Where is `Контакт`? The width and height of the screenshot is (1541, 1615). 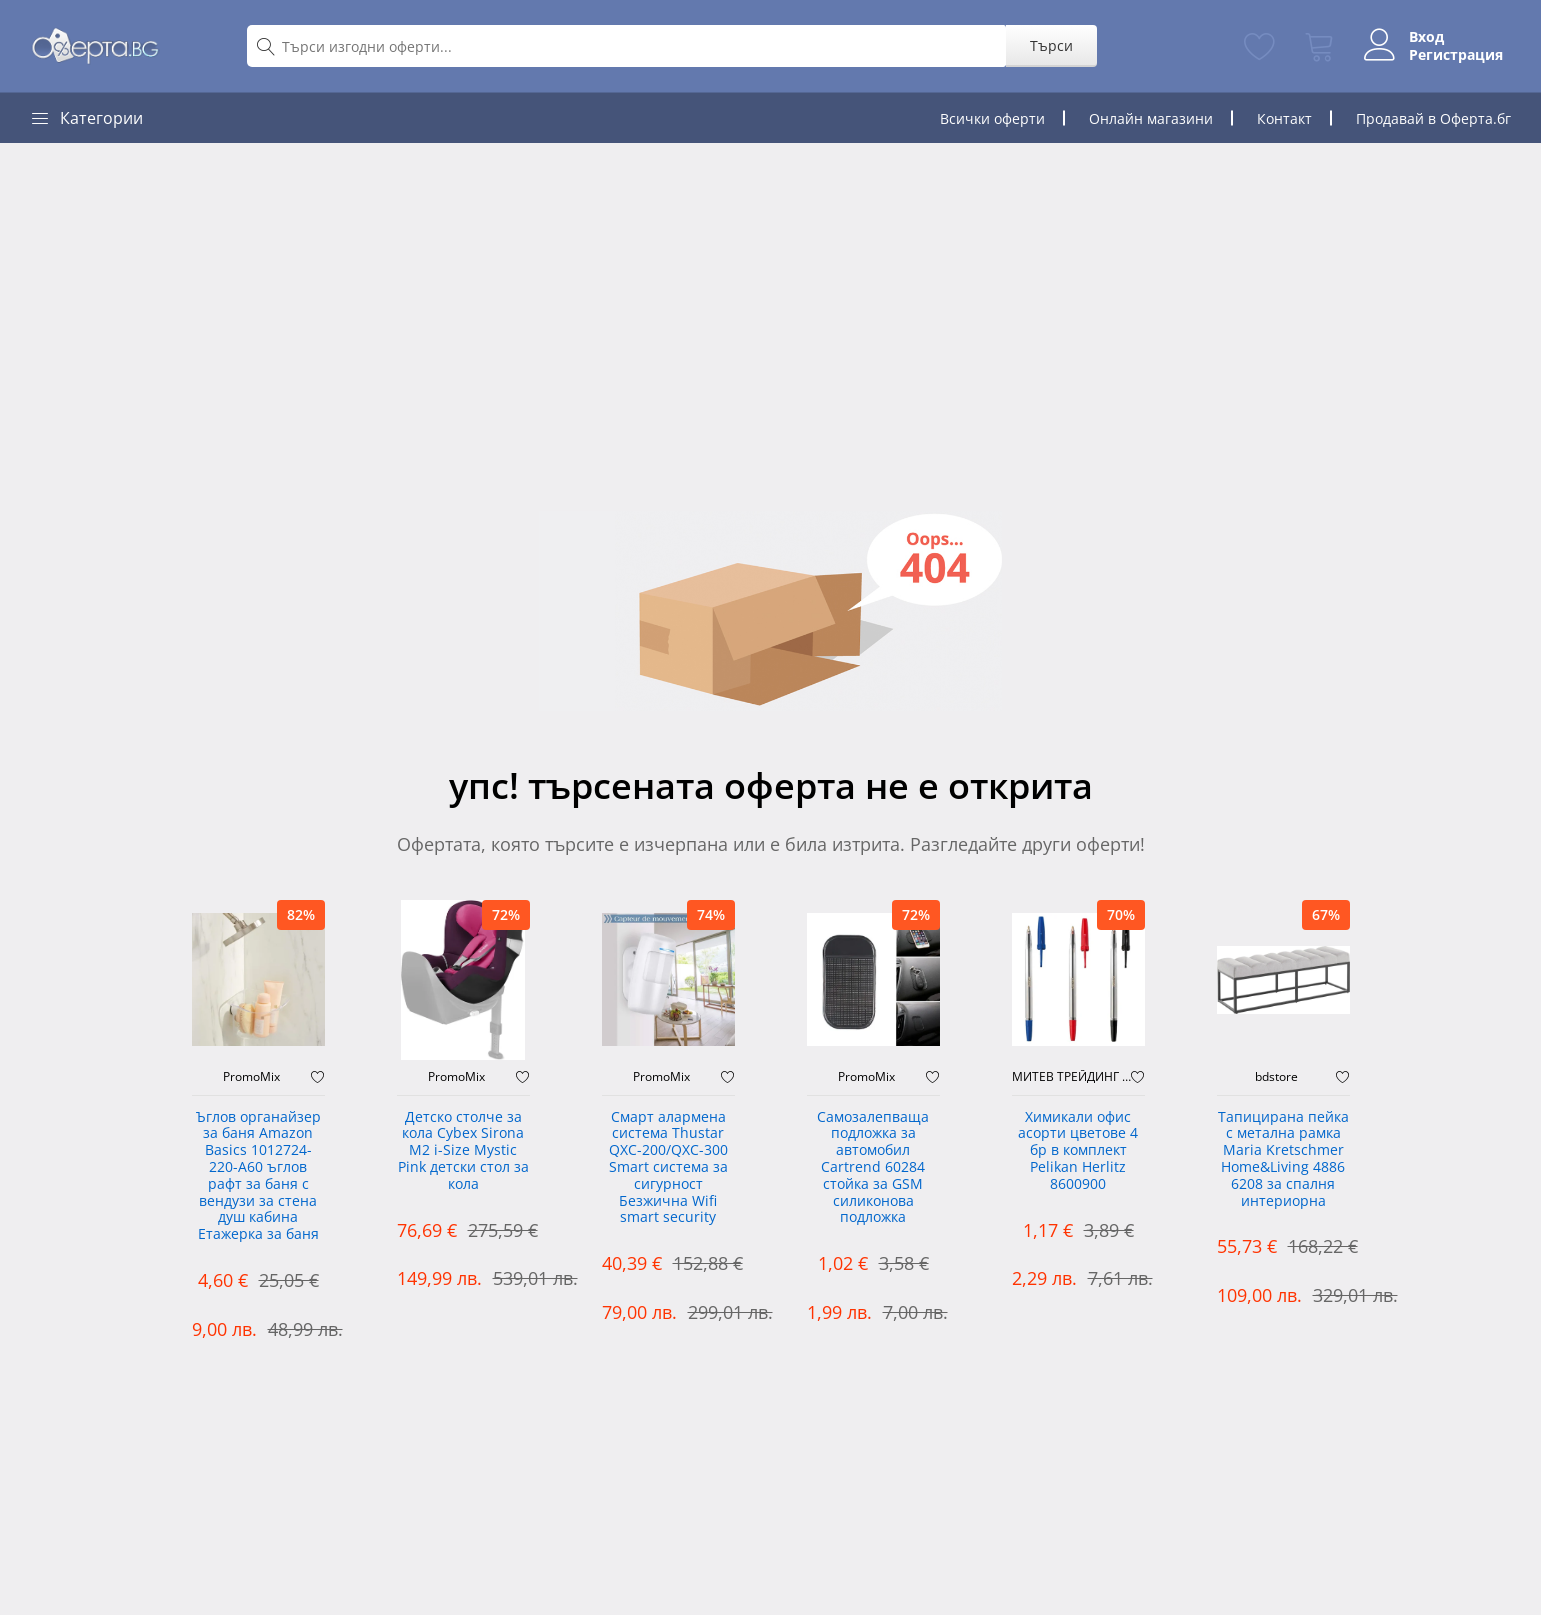
Контакт is located at coordinates (1284, 118).